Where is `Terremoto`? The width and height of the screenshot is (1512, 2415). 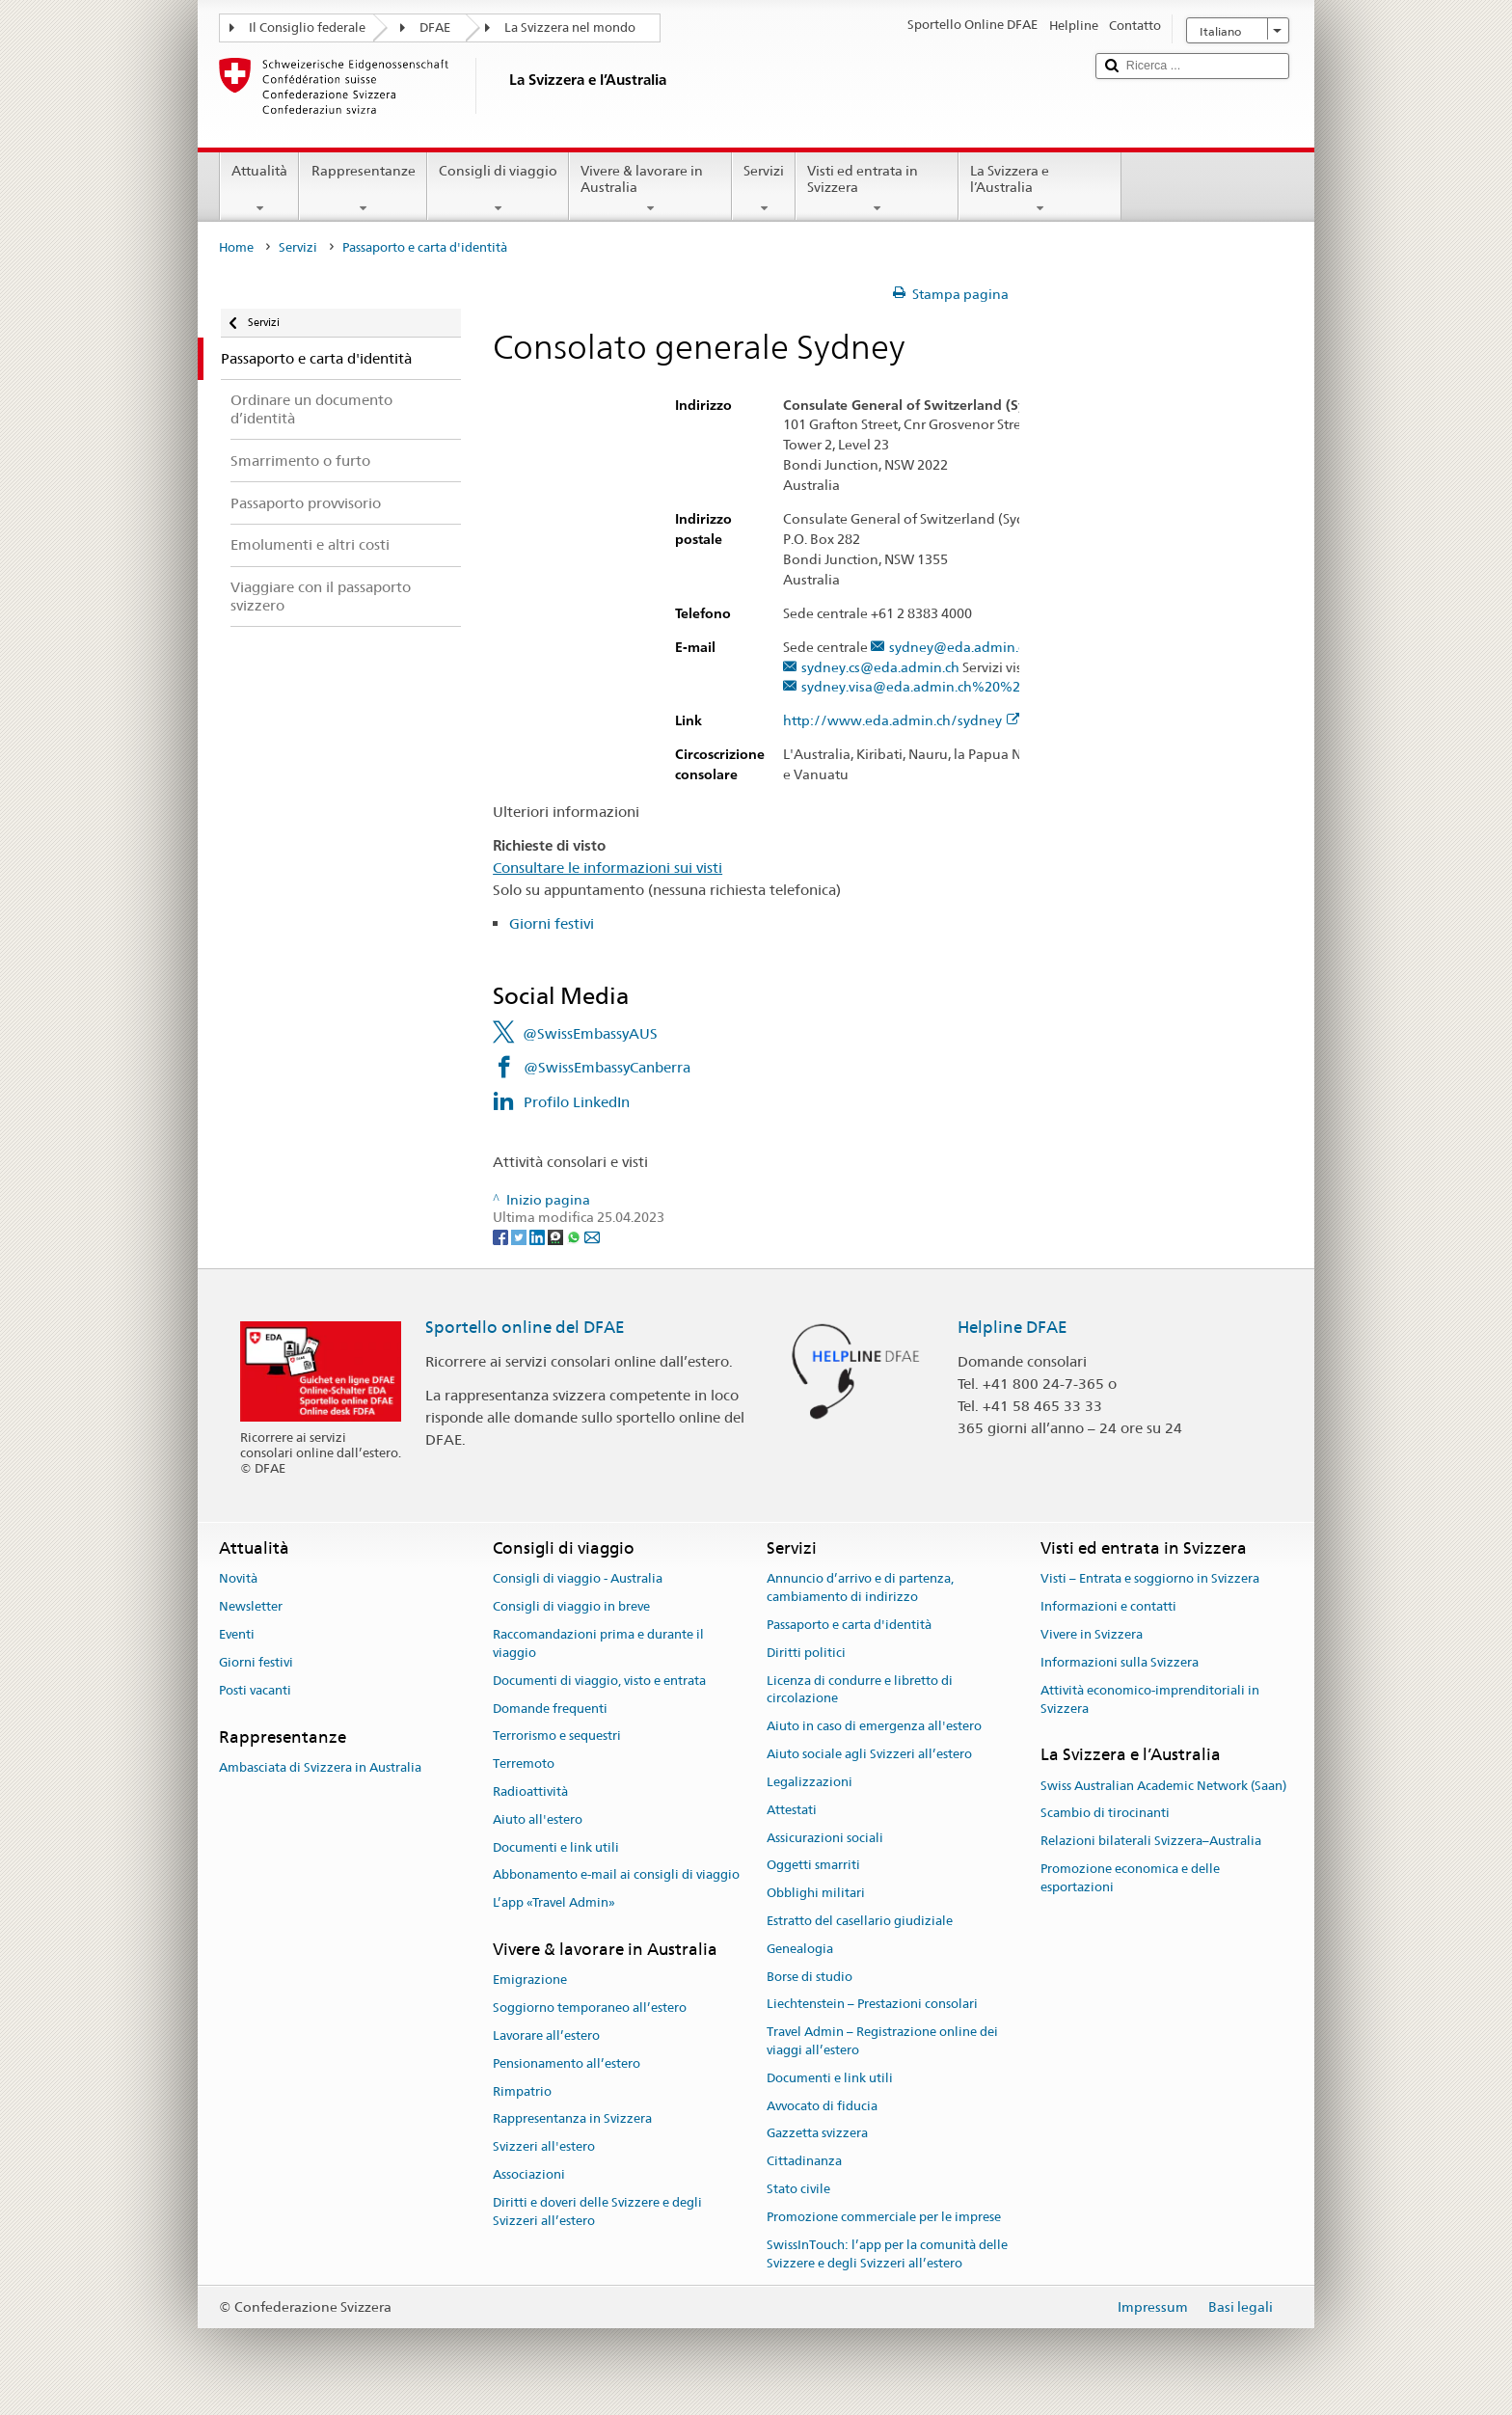
Terremoto is located at coordinates (523, 1763).